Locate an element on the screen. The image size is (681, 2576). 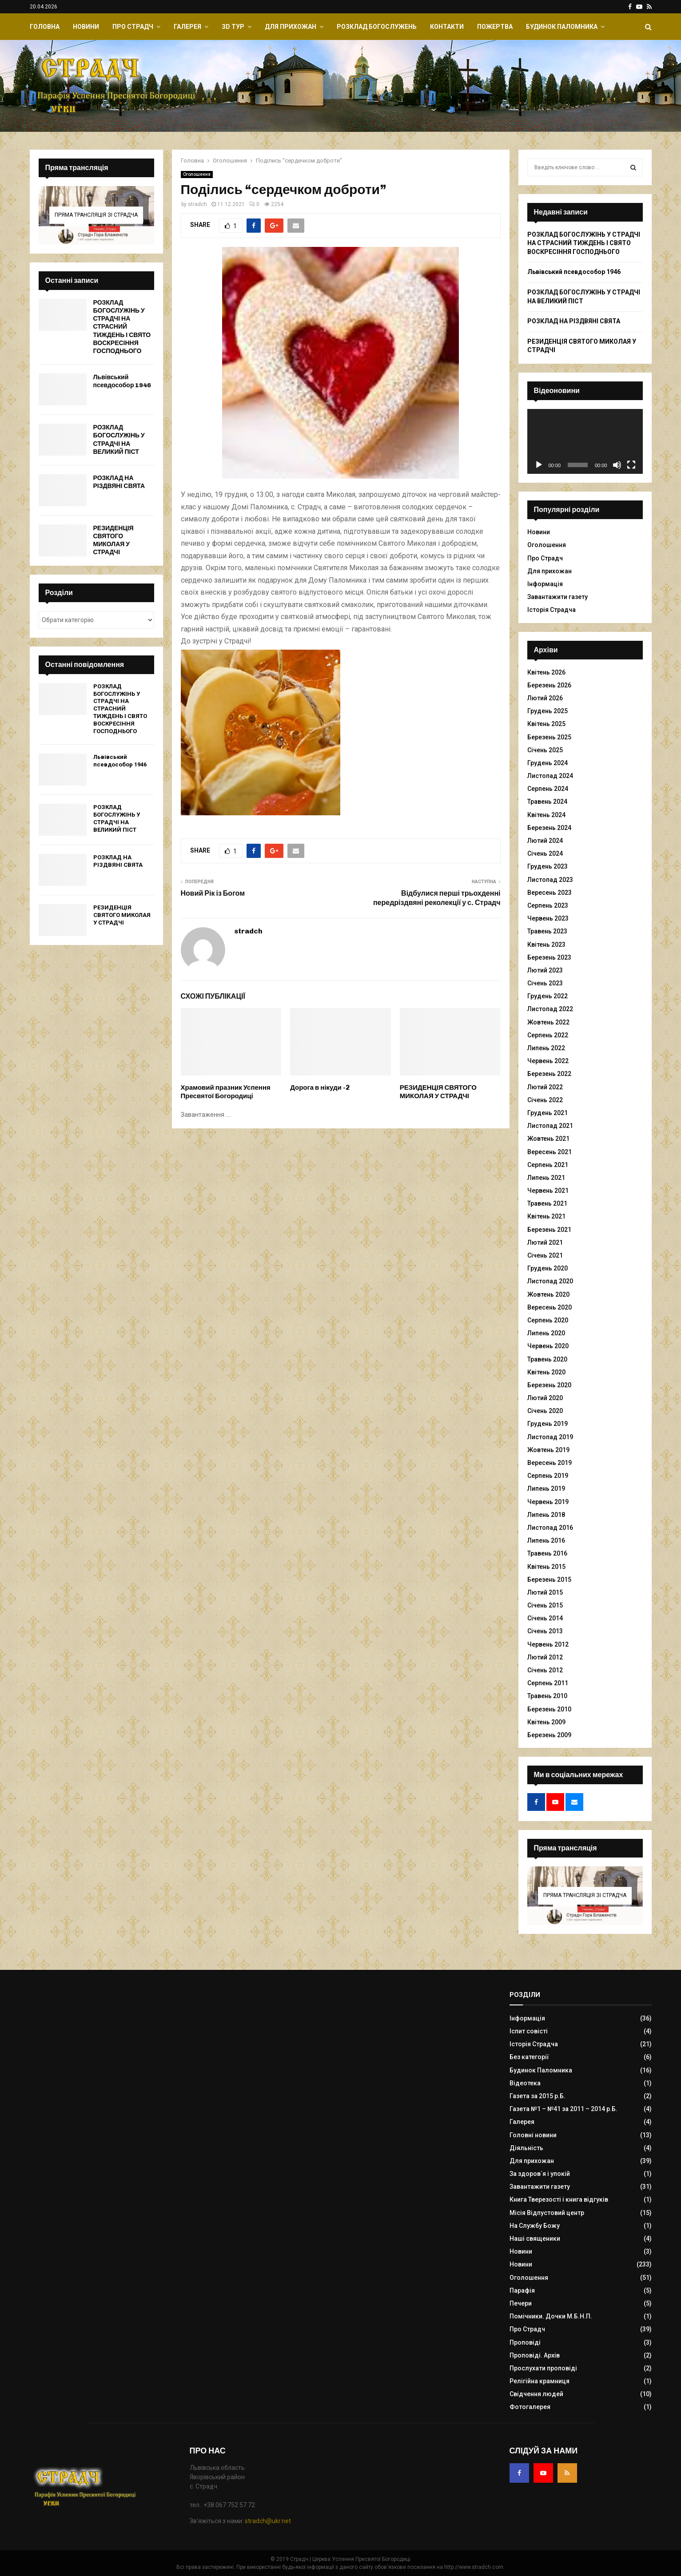
Жовтень 2019 is located at coordinates (548, 1449).